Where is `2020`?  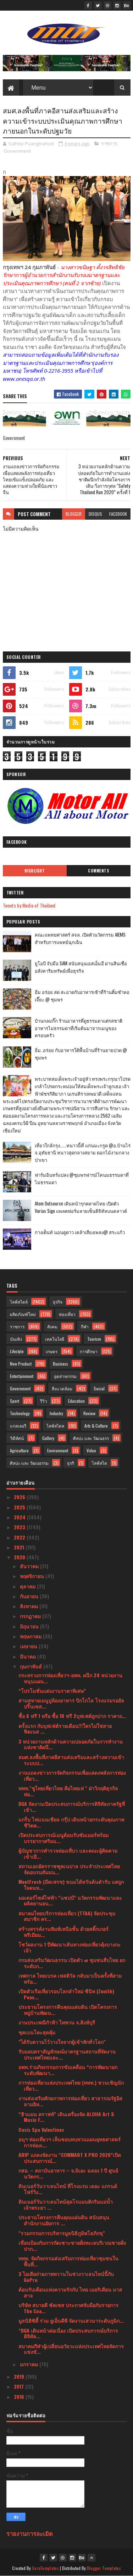 2020 is located at coordinates (20, 1557).